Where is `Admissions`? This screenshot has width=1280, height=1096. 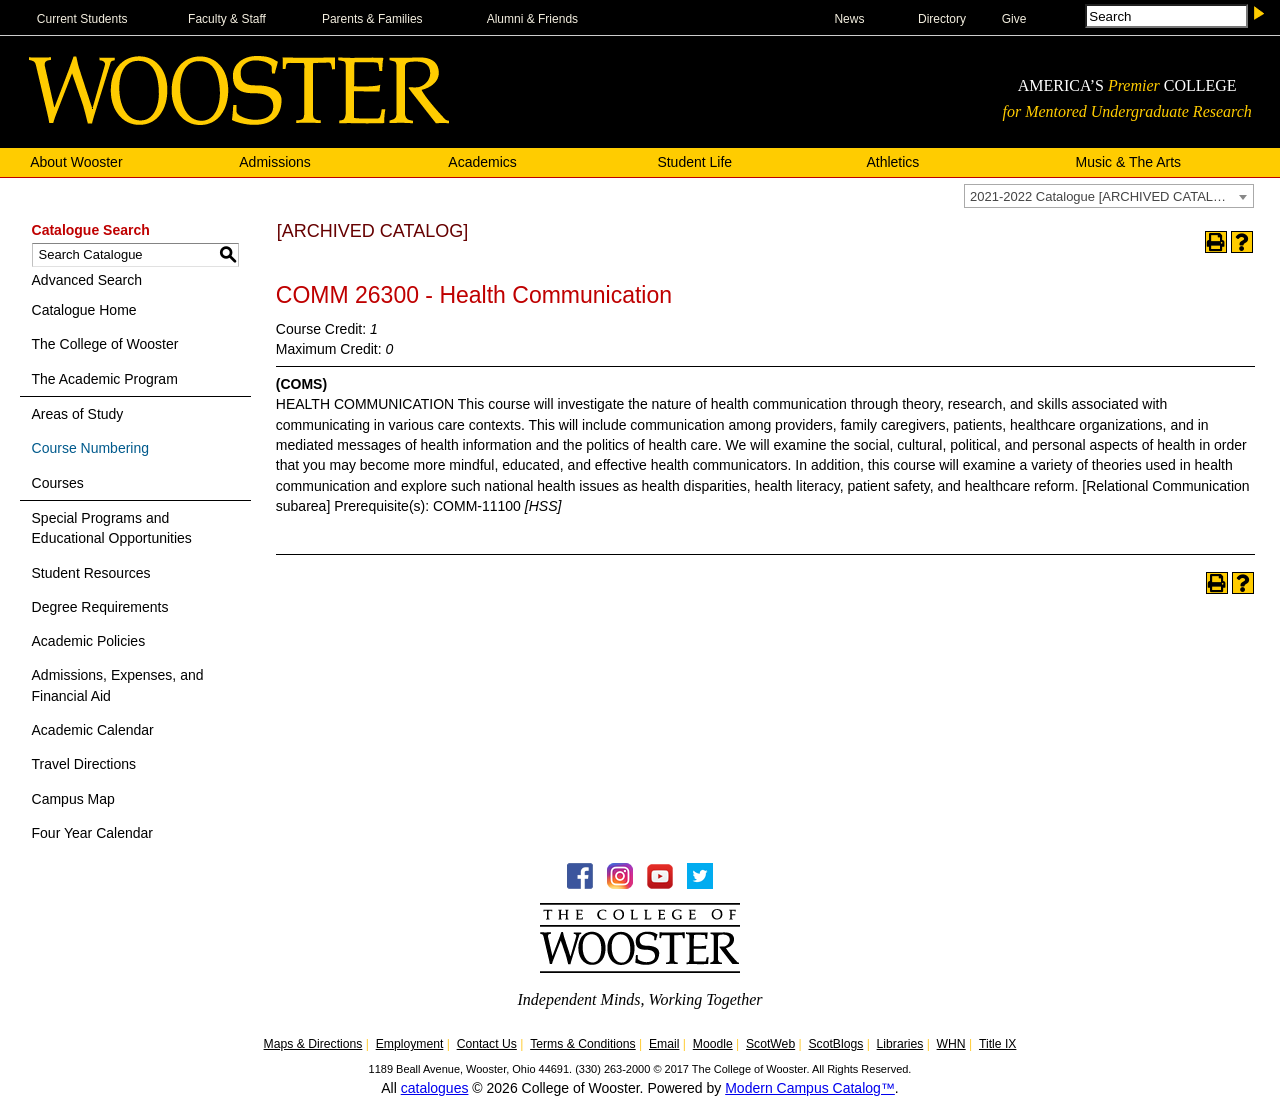 Admissions is located at coordinates (275, 162).